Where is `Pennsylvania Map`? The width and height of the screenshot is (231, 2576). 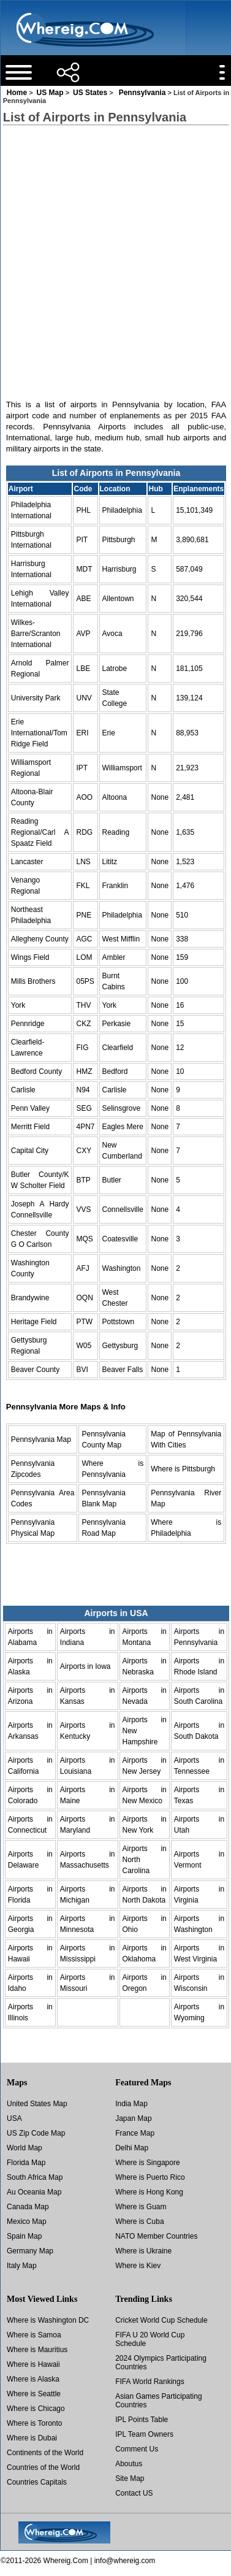 Pennsylvania Map is located at coordinates (41, 1439).